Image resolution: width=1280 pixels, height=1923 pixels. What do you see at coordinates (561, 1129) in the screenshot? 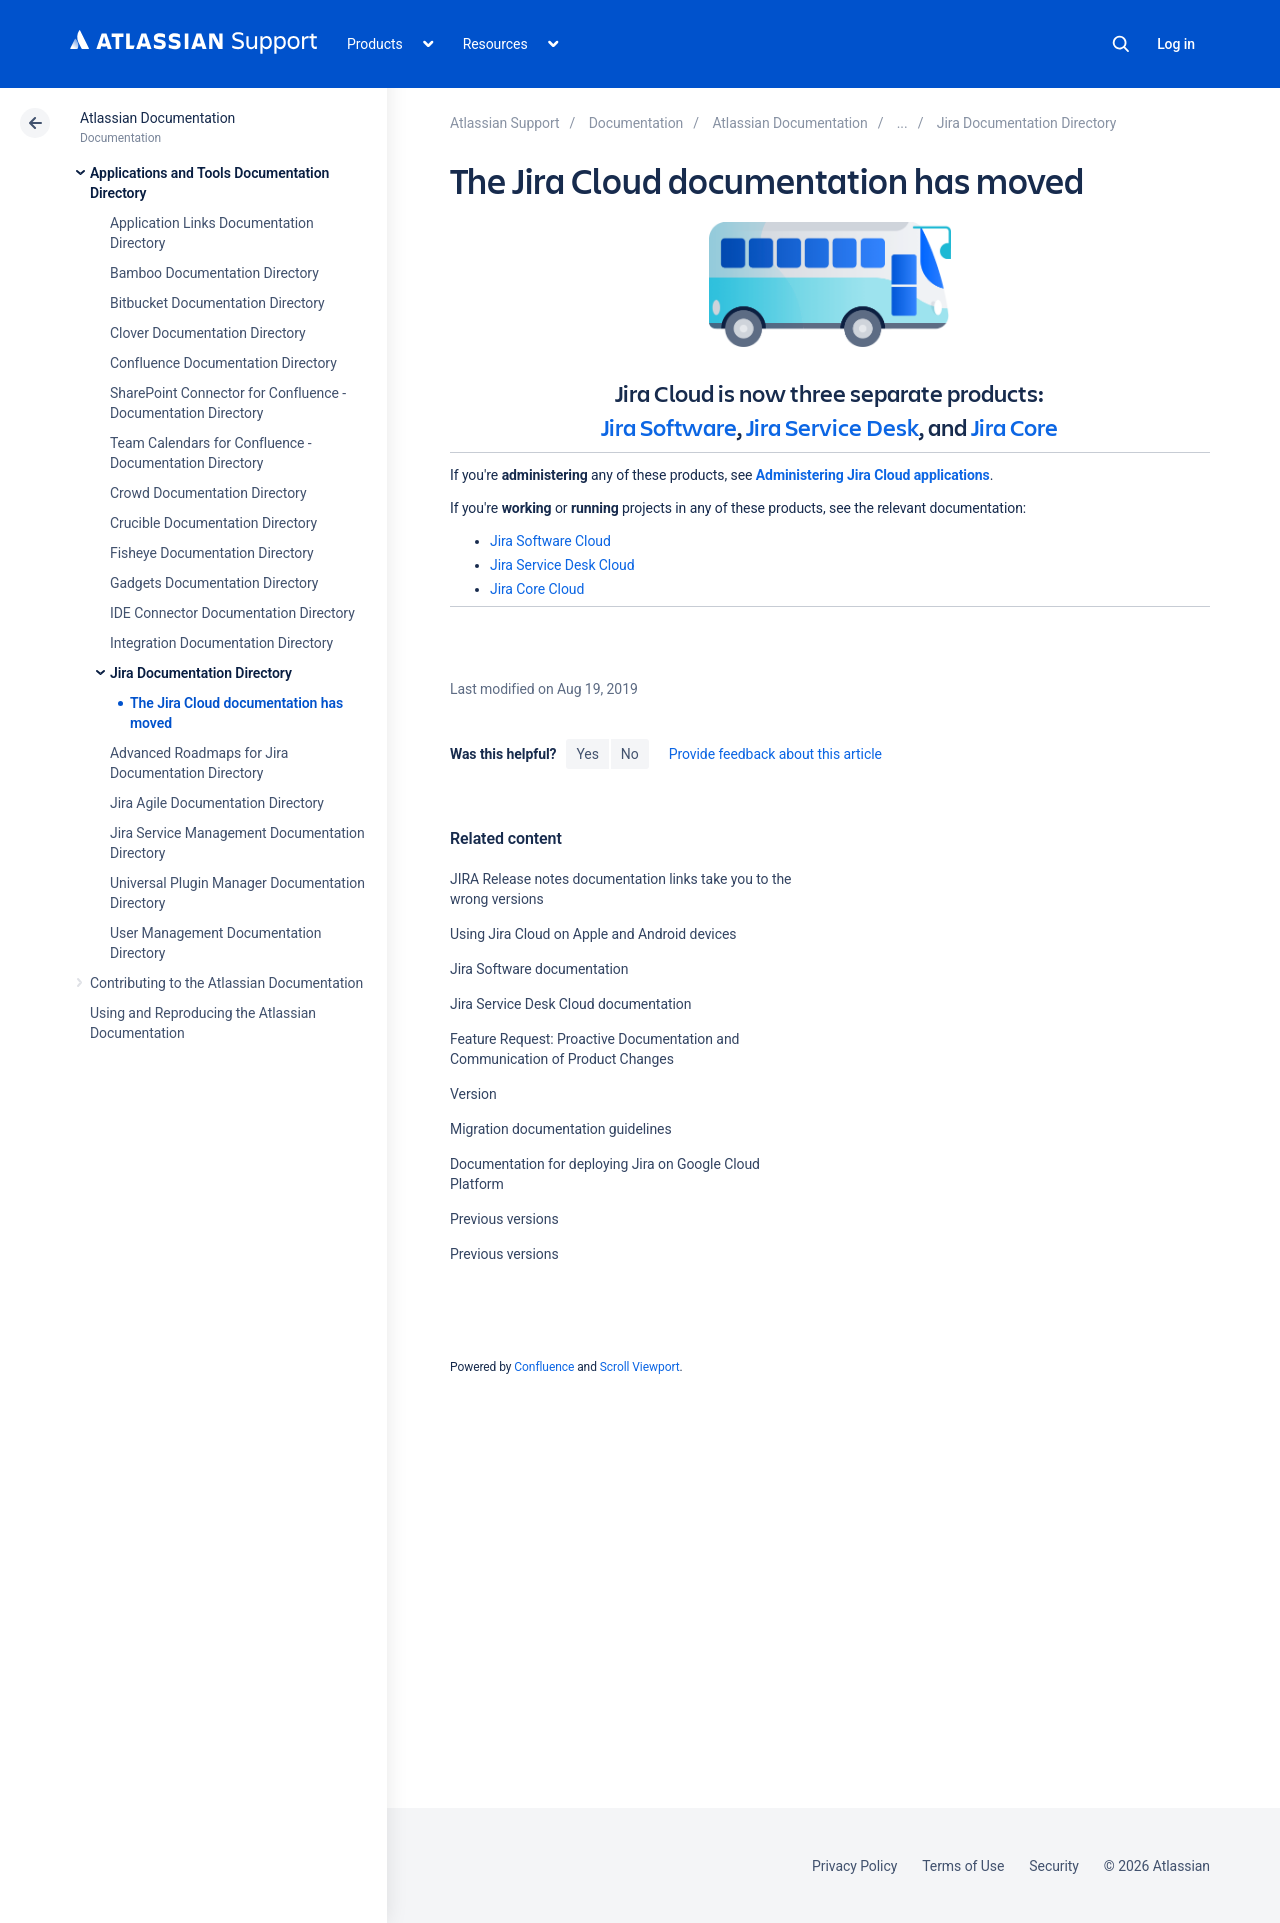
I see `Migration documentation guidelines` at bounding box center [561, 1129].